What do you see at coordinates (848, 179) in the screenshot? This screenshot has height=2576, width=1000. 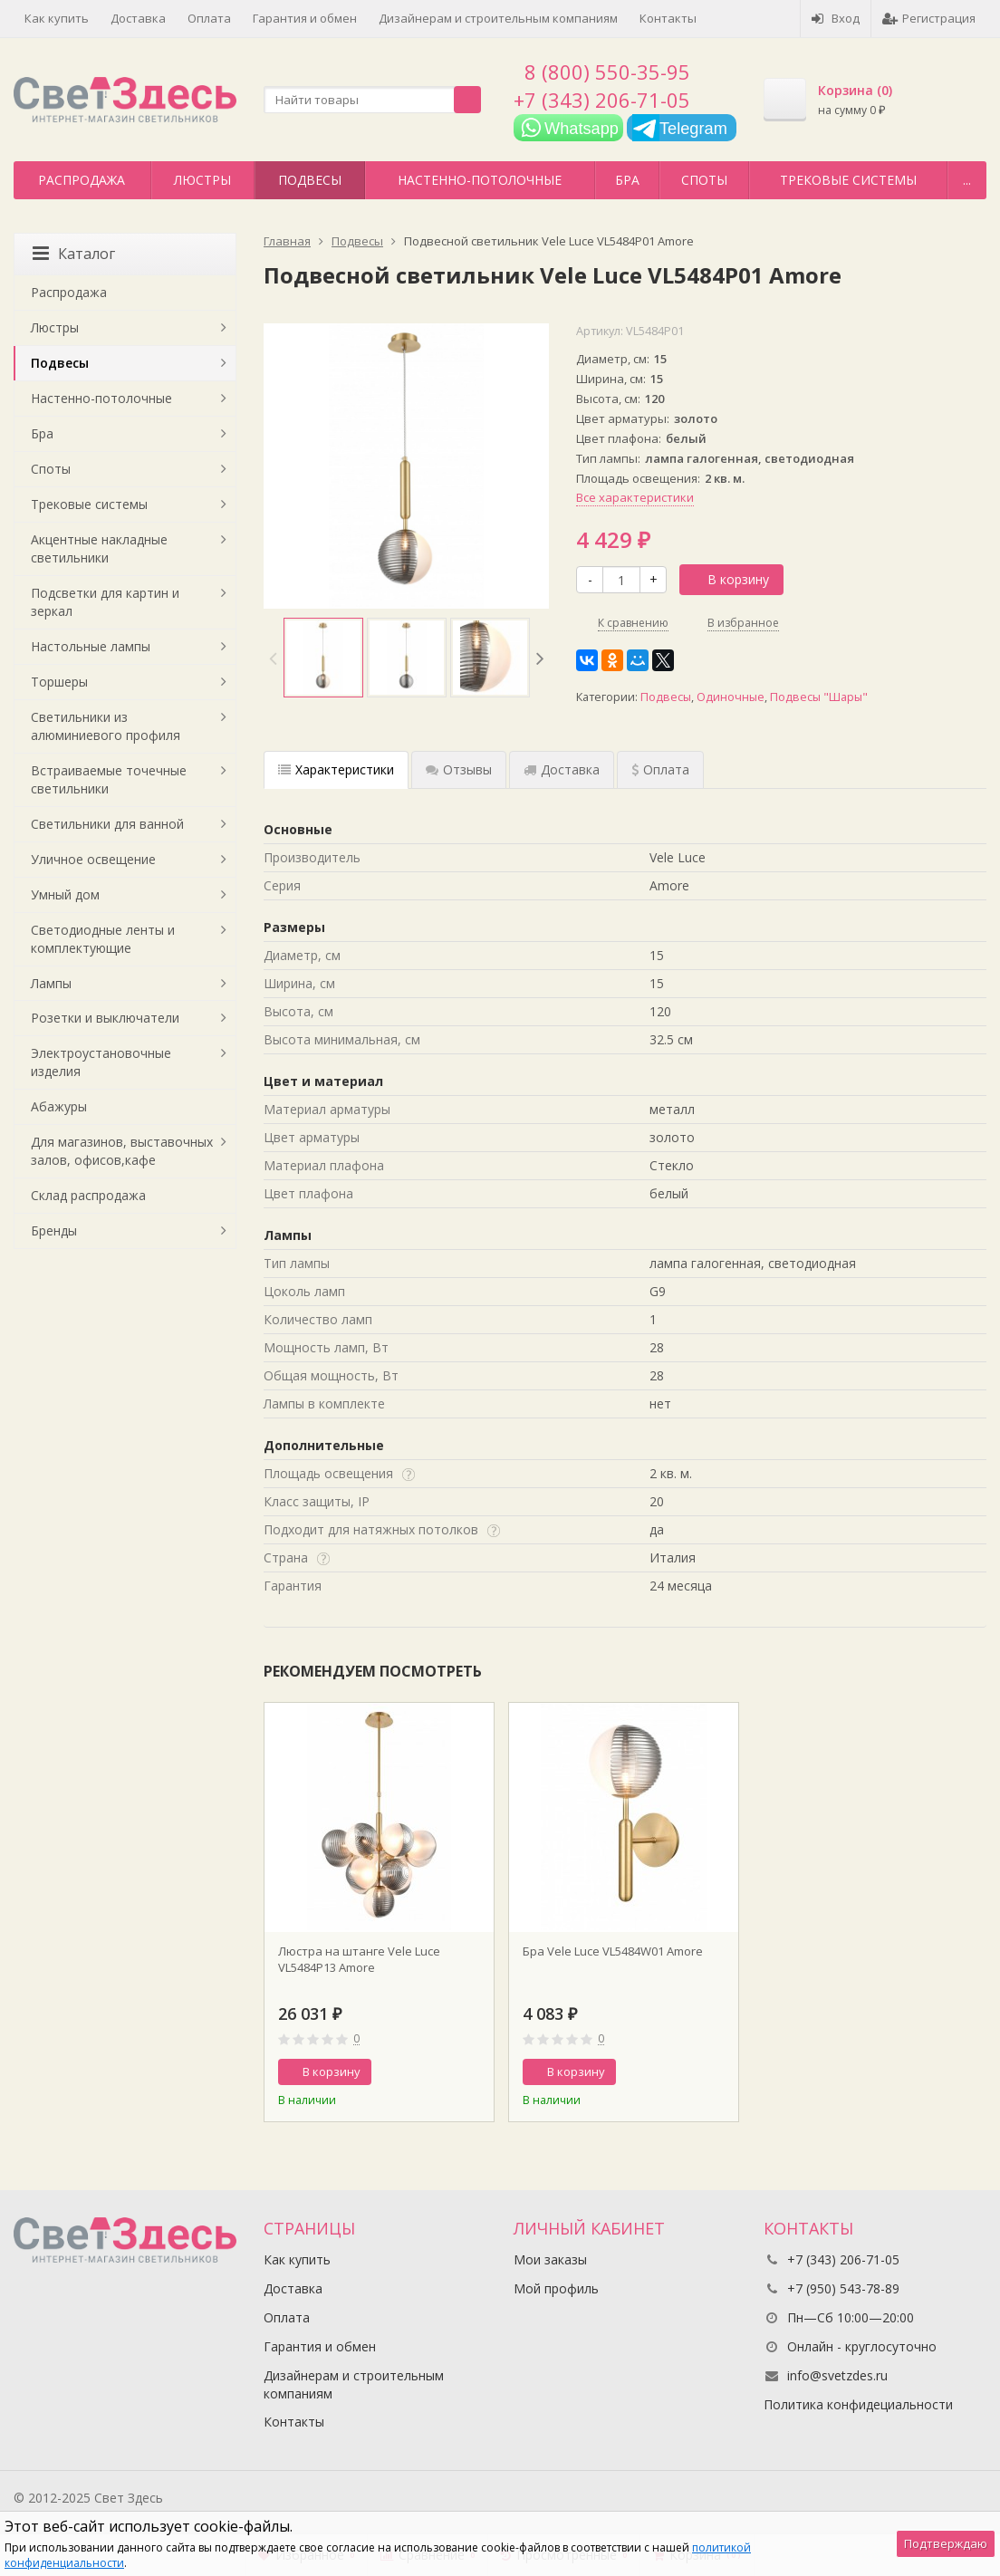 I see `Трековые системы` at bounding box center [848, 179].